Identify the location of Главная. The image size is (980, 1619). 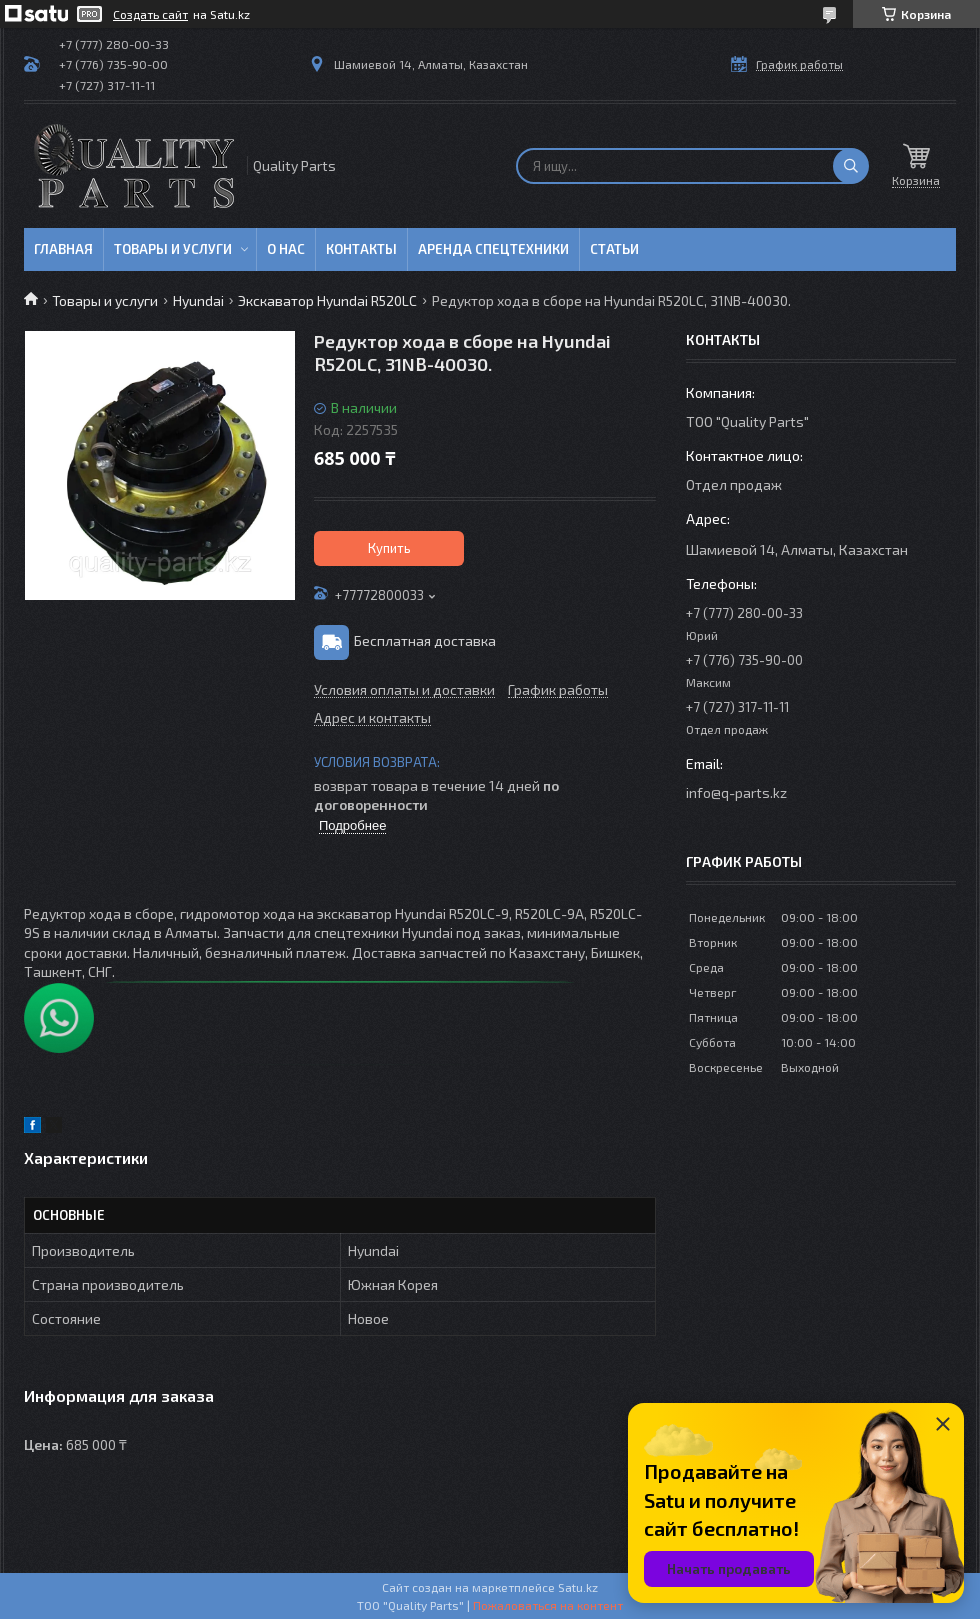
(63, 249).